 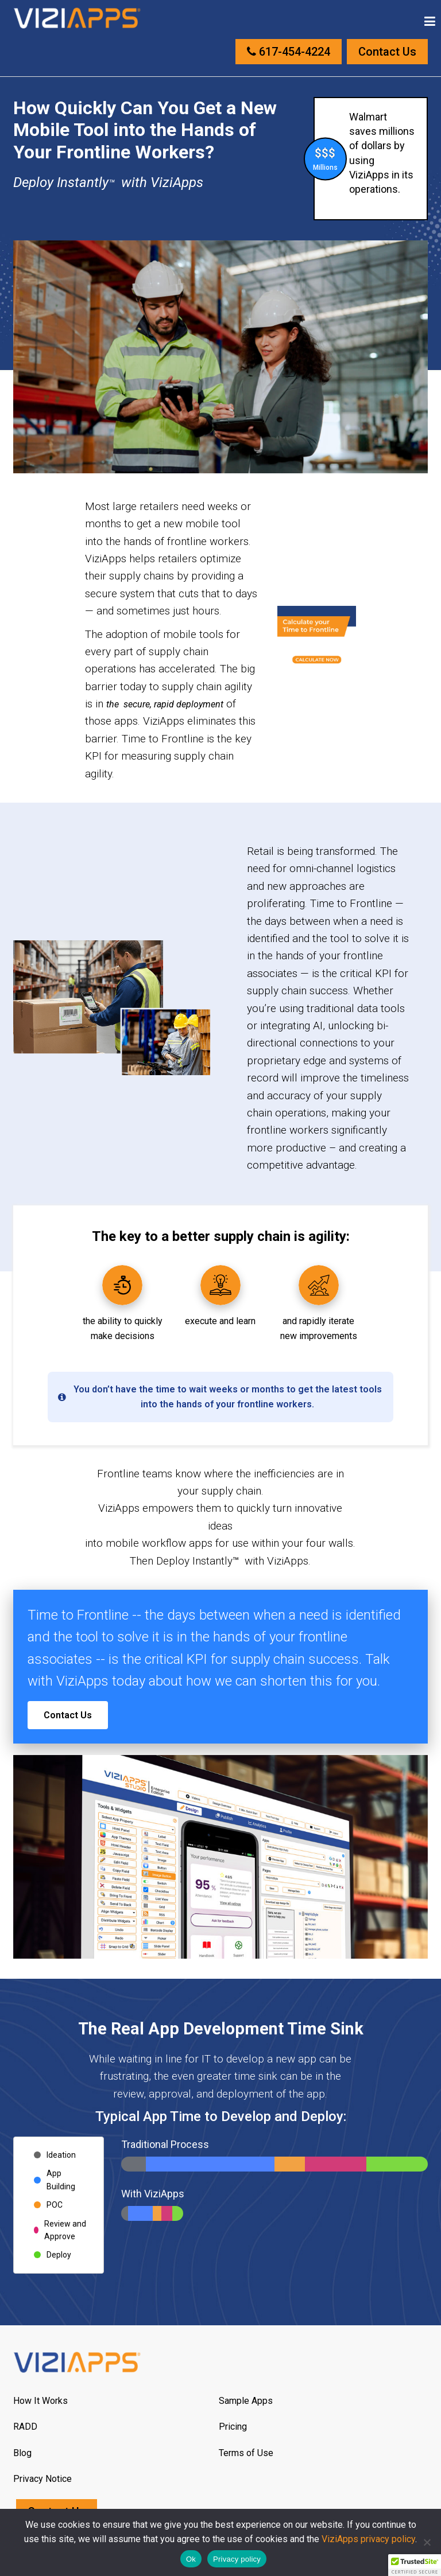 What do you see at coordinates (25, 2426) in the screenshot?
I see `RADD` at bounding box center [25, 2426].